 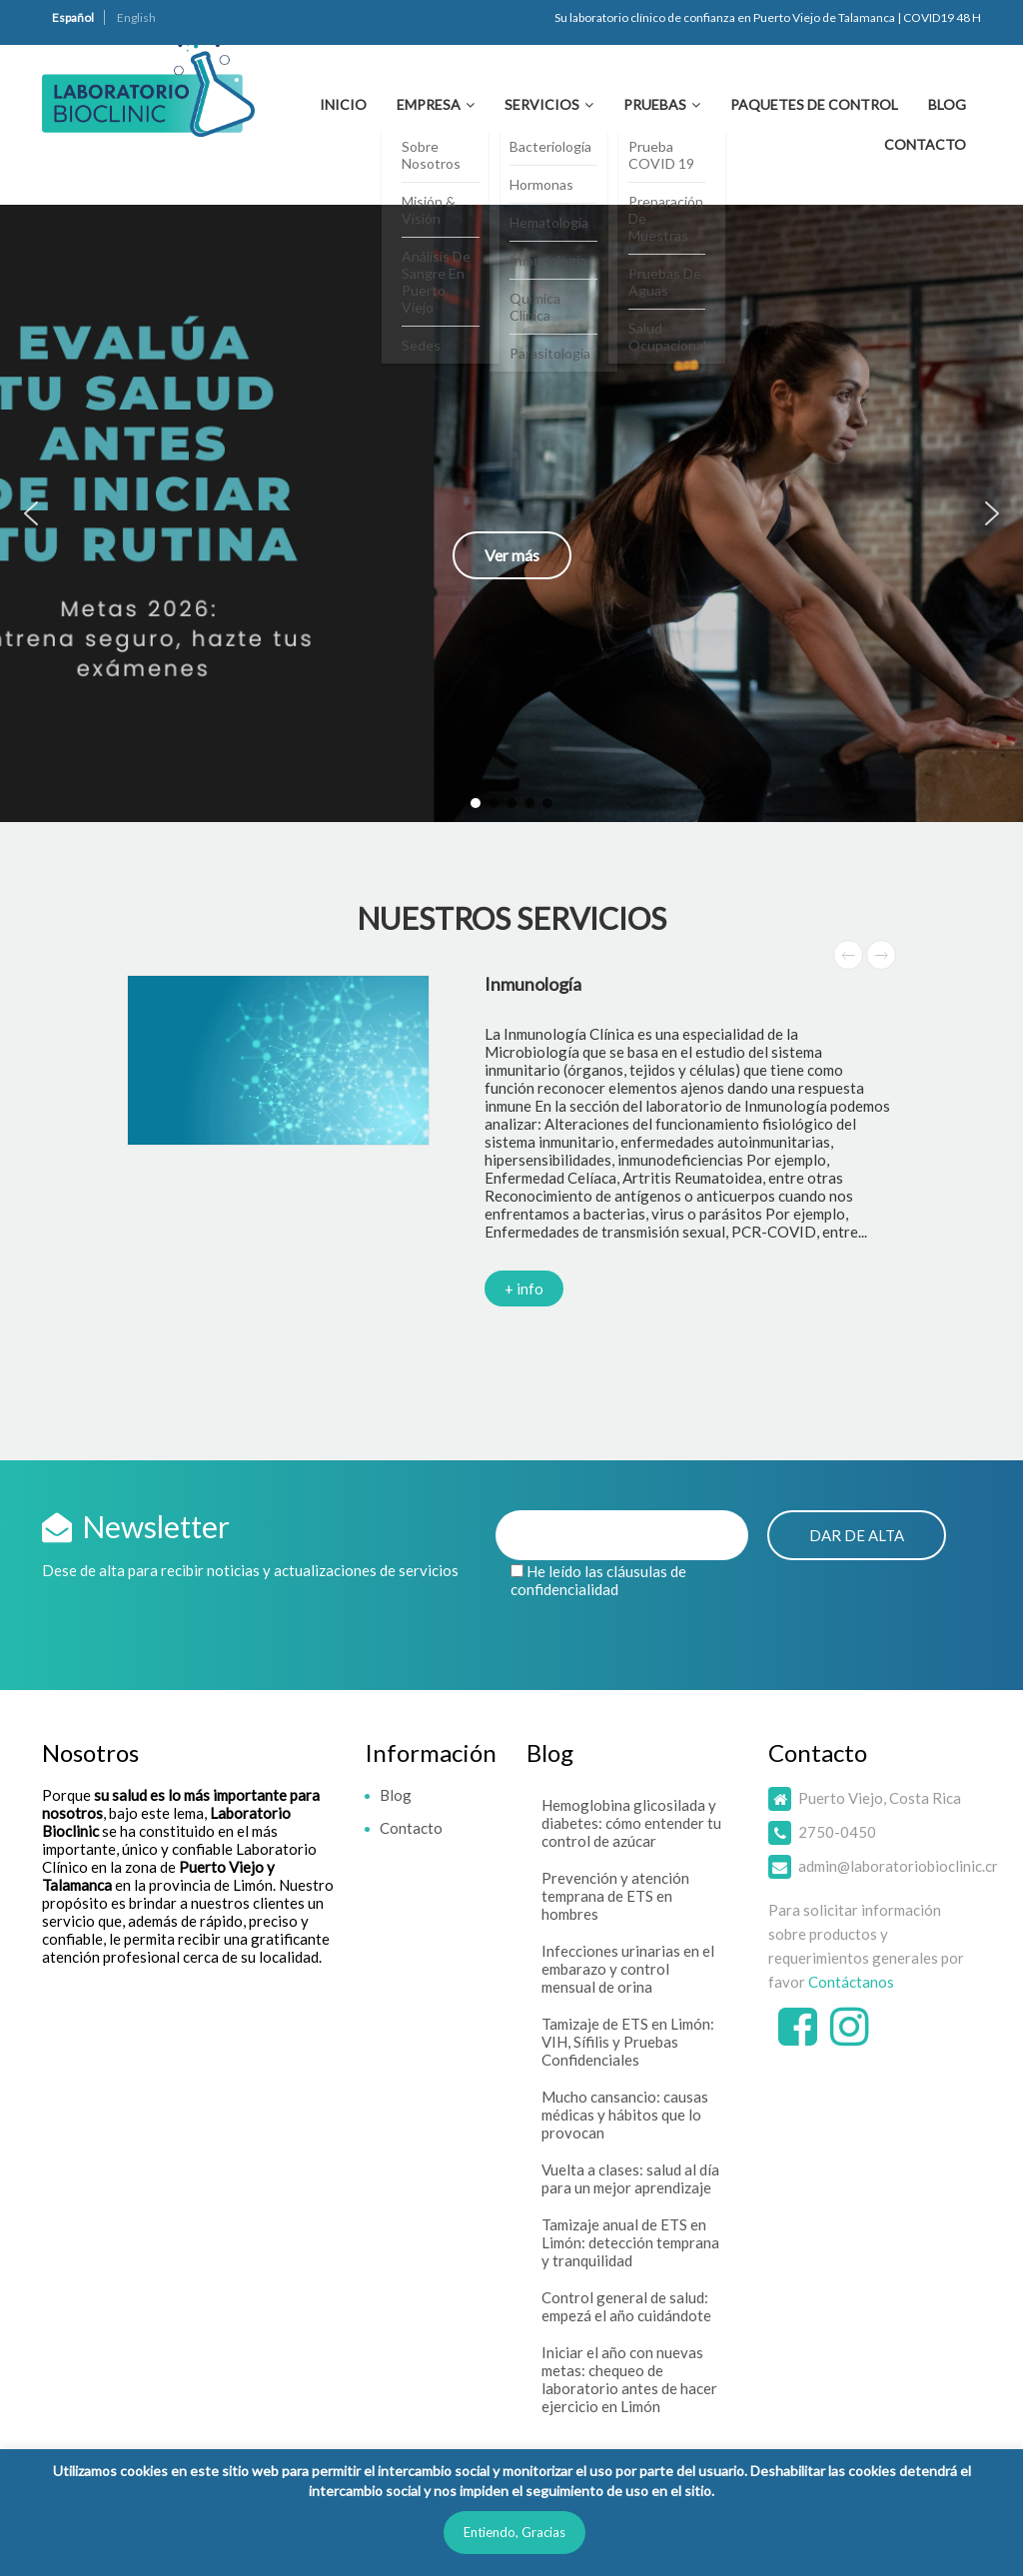 I want to click on Mucho cansancio: causas médicas y hábitos que lo provocan, so click(x=624, y=2115).